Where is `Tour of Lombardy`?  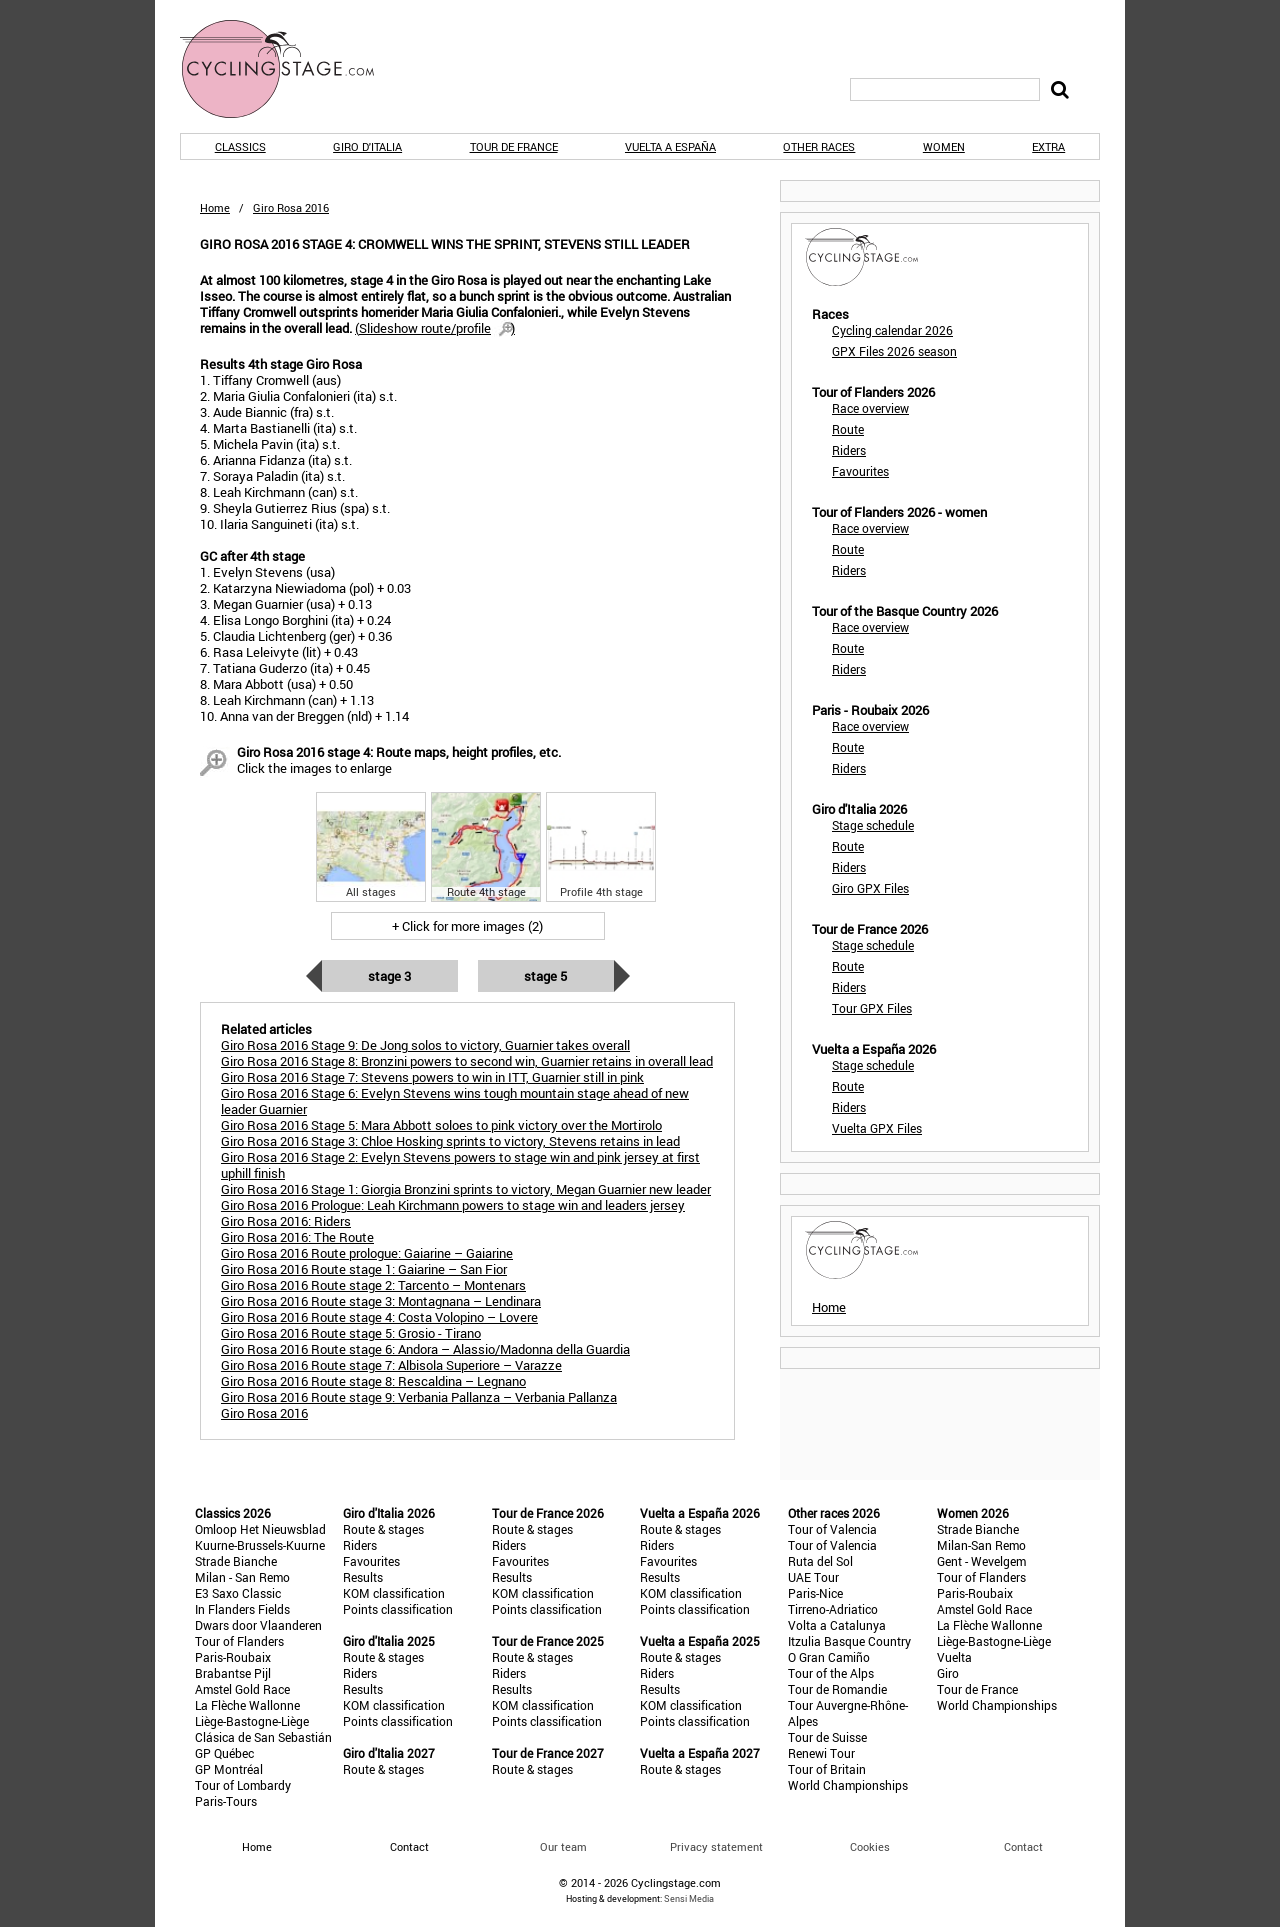 Tour of Lombardy is located at coordinates (243, 1785).